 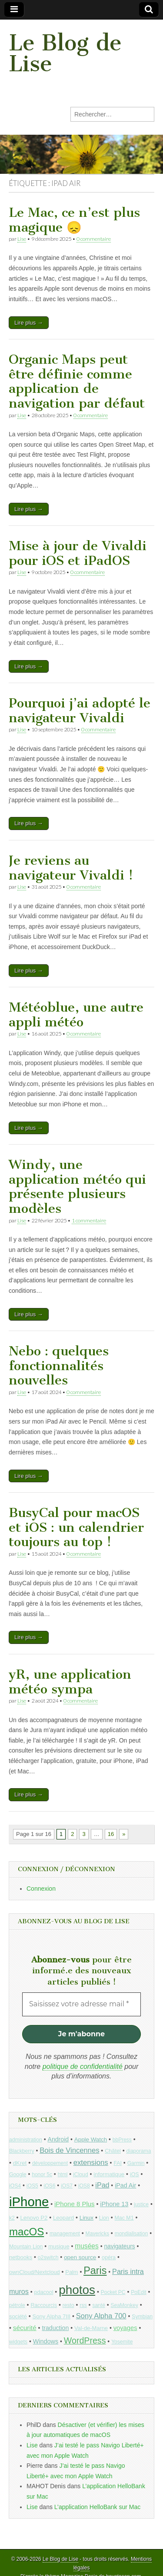 What do you see at coordinates (58, 2246) in the screenshot?
I see `musique` at bounding box center [58, 2246].